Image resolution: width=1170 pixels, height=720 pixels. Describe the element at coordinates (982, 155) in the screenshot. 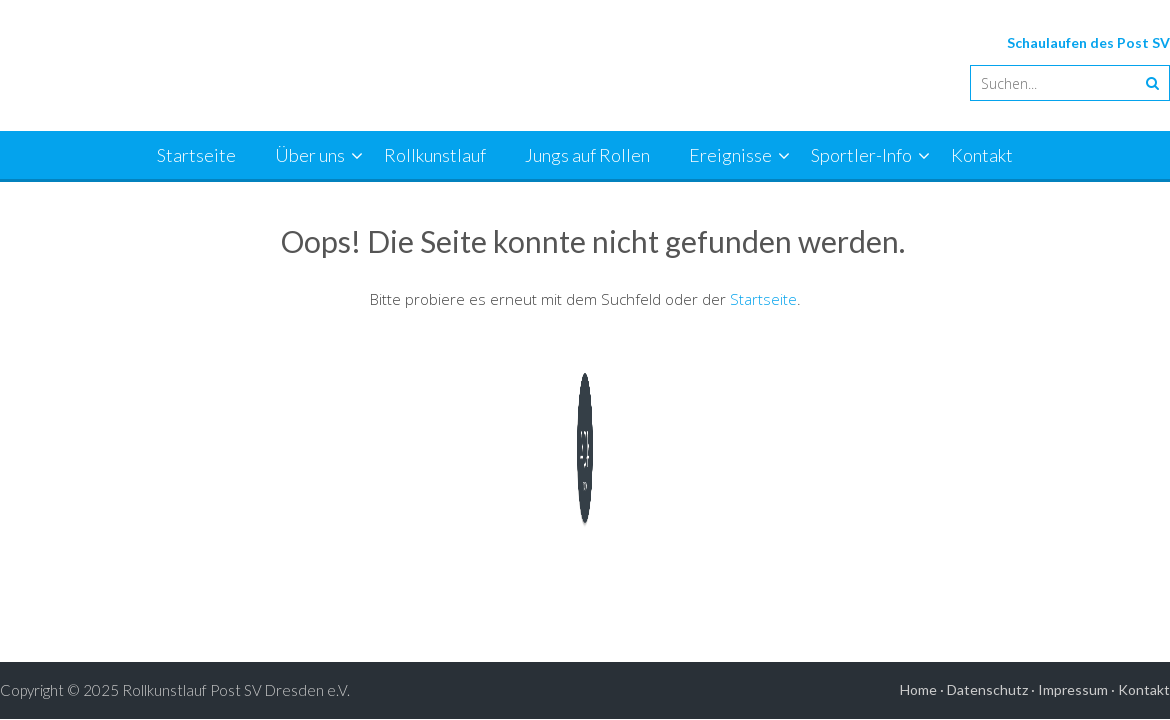

I see `Kontakt` at that location.